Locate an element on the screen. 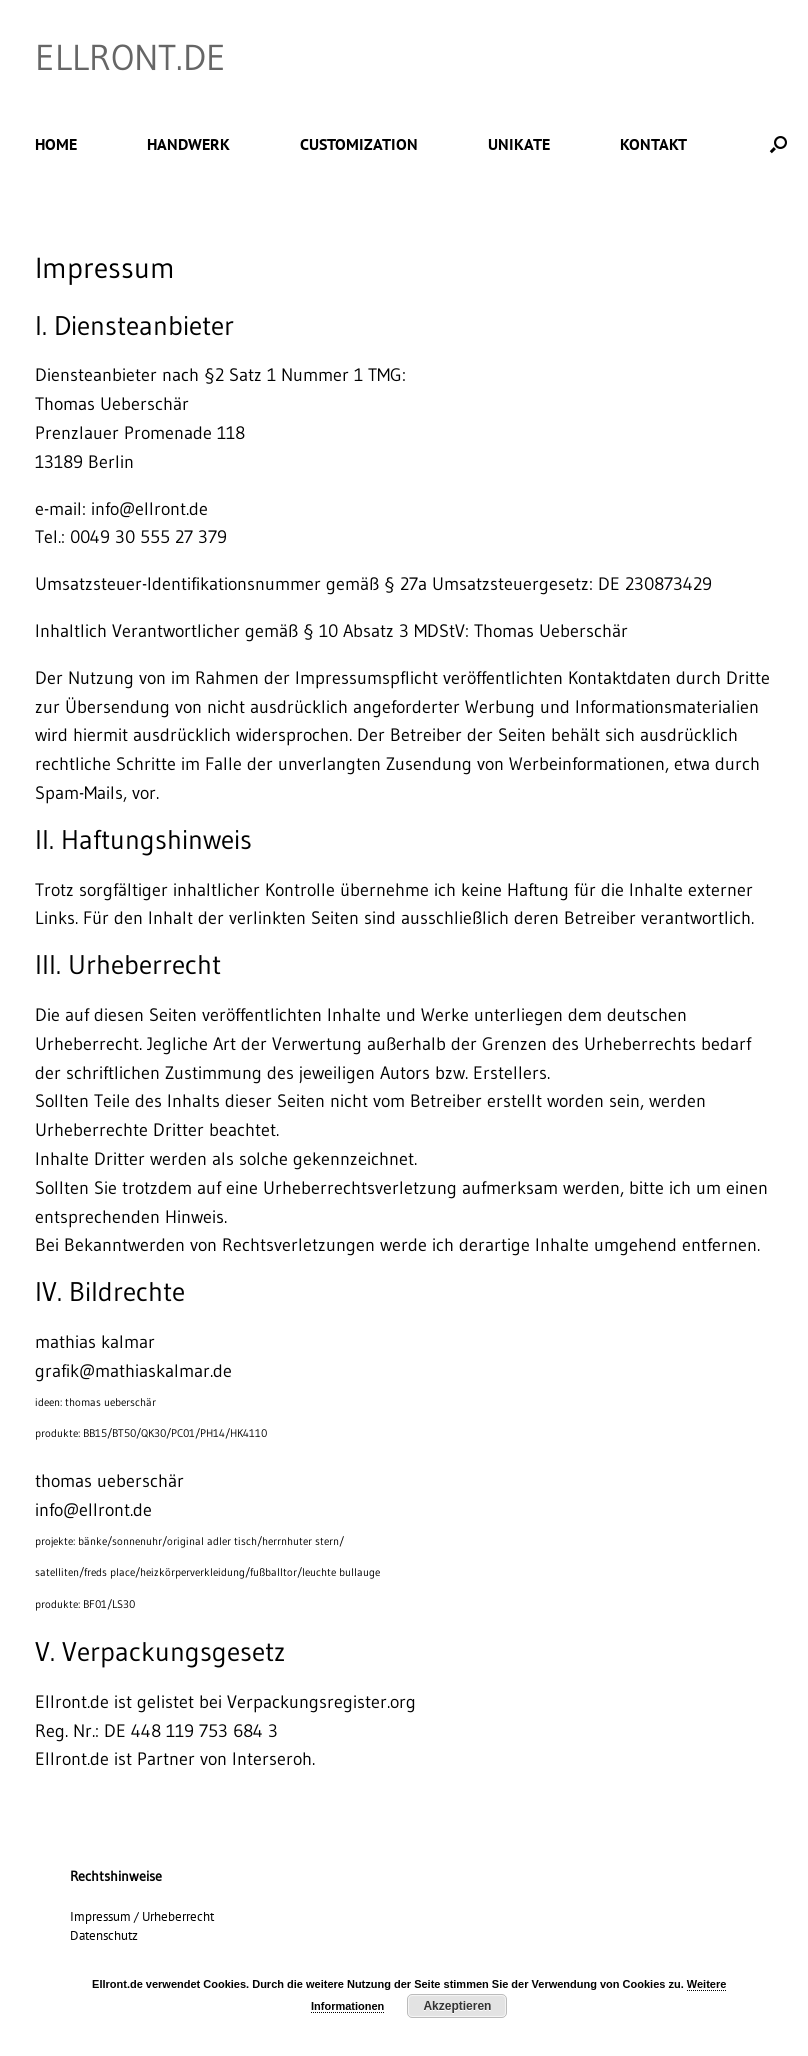  UNIKATE is located at coordinates (519, 144).